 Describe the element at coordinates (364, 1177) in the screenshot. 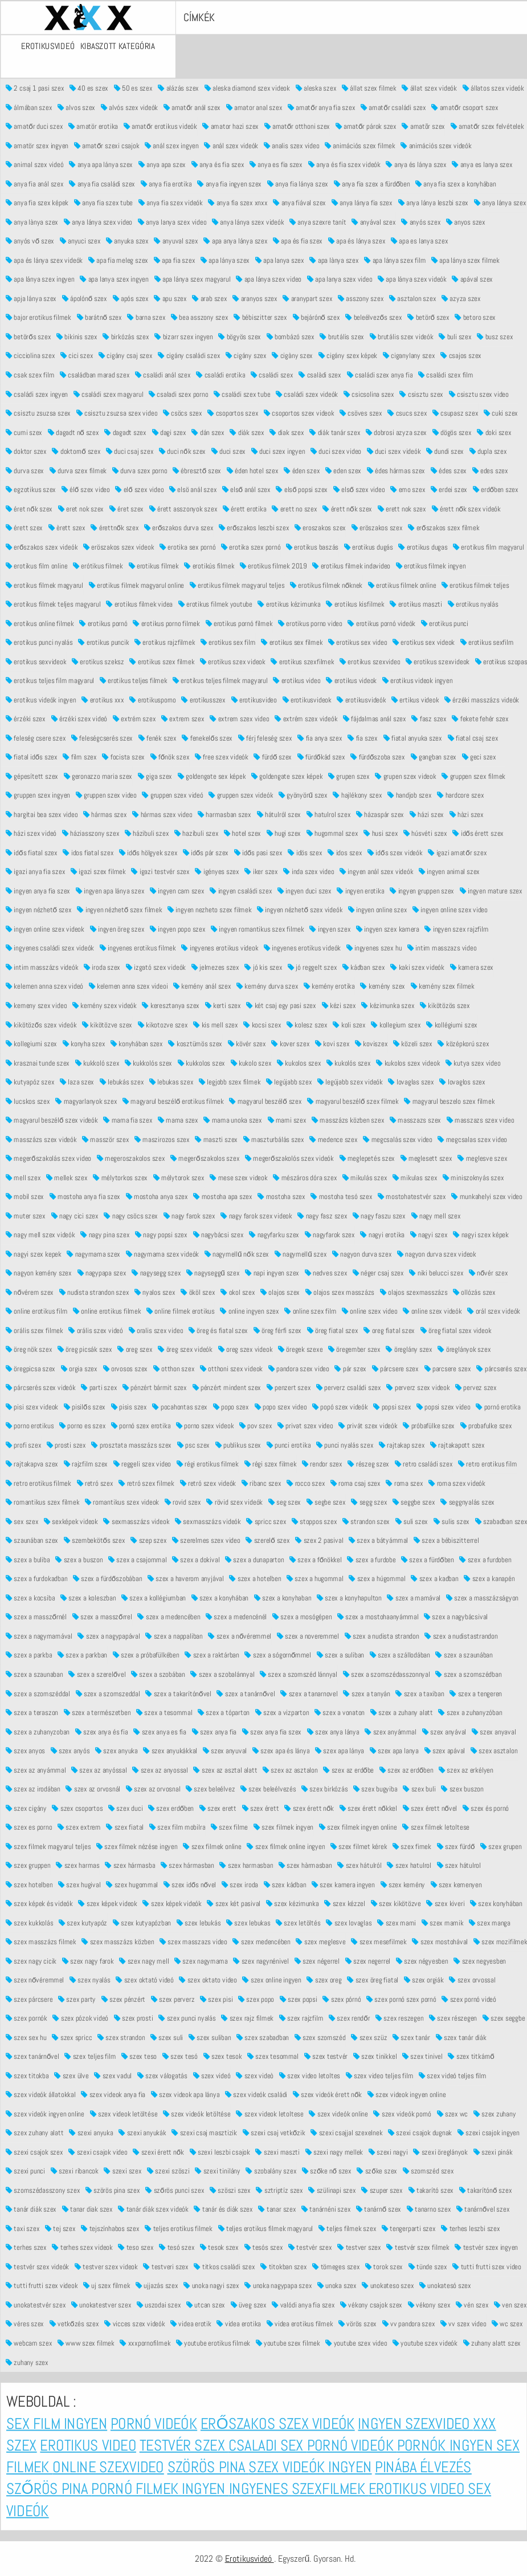

I see `mikulás szex` at that location.